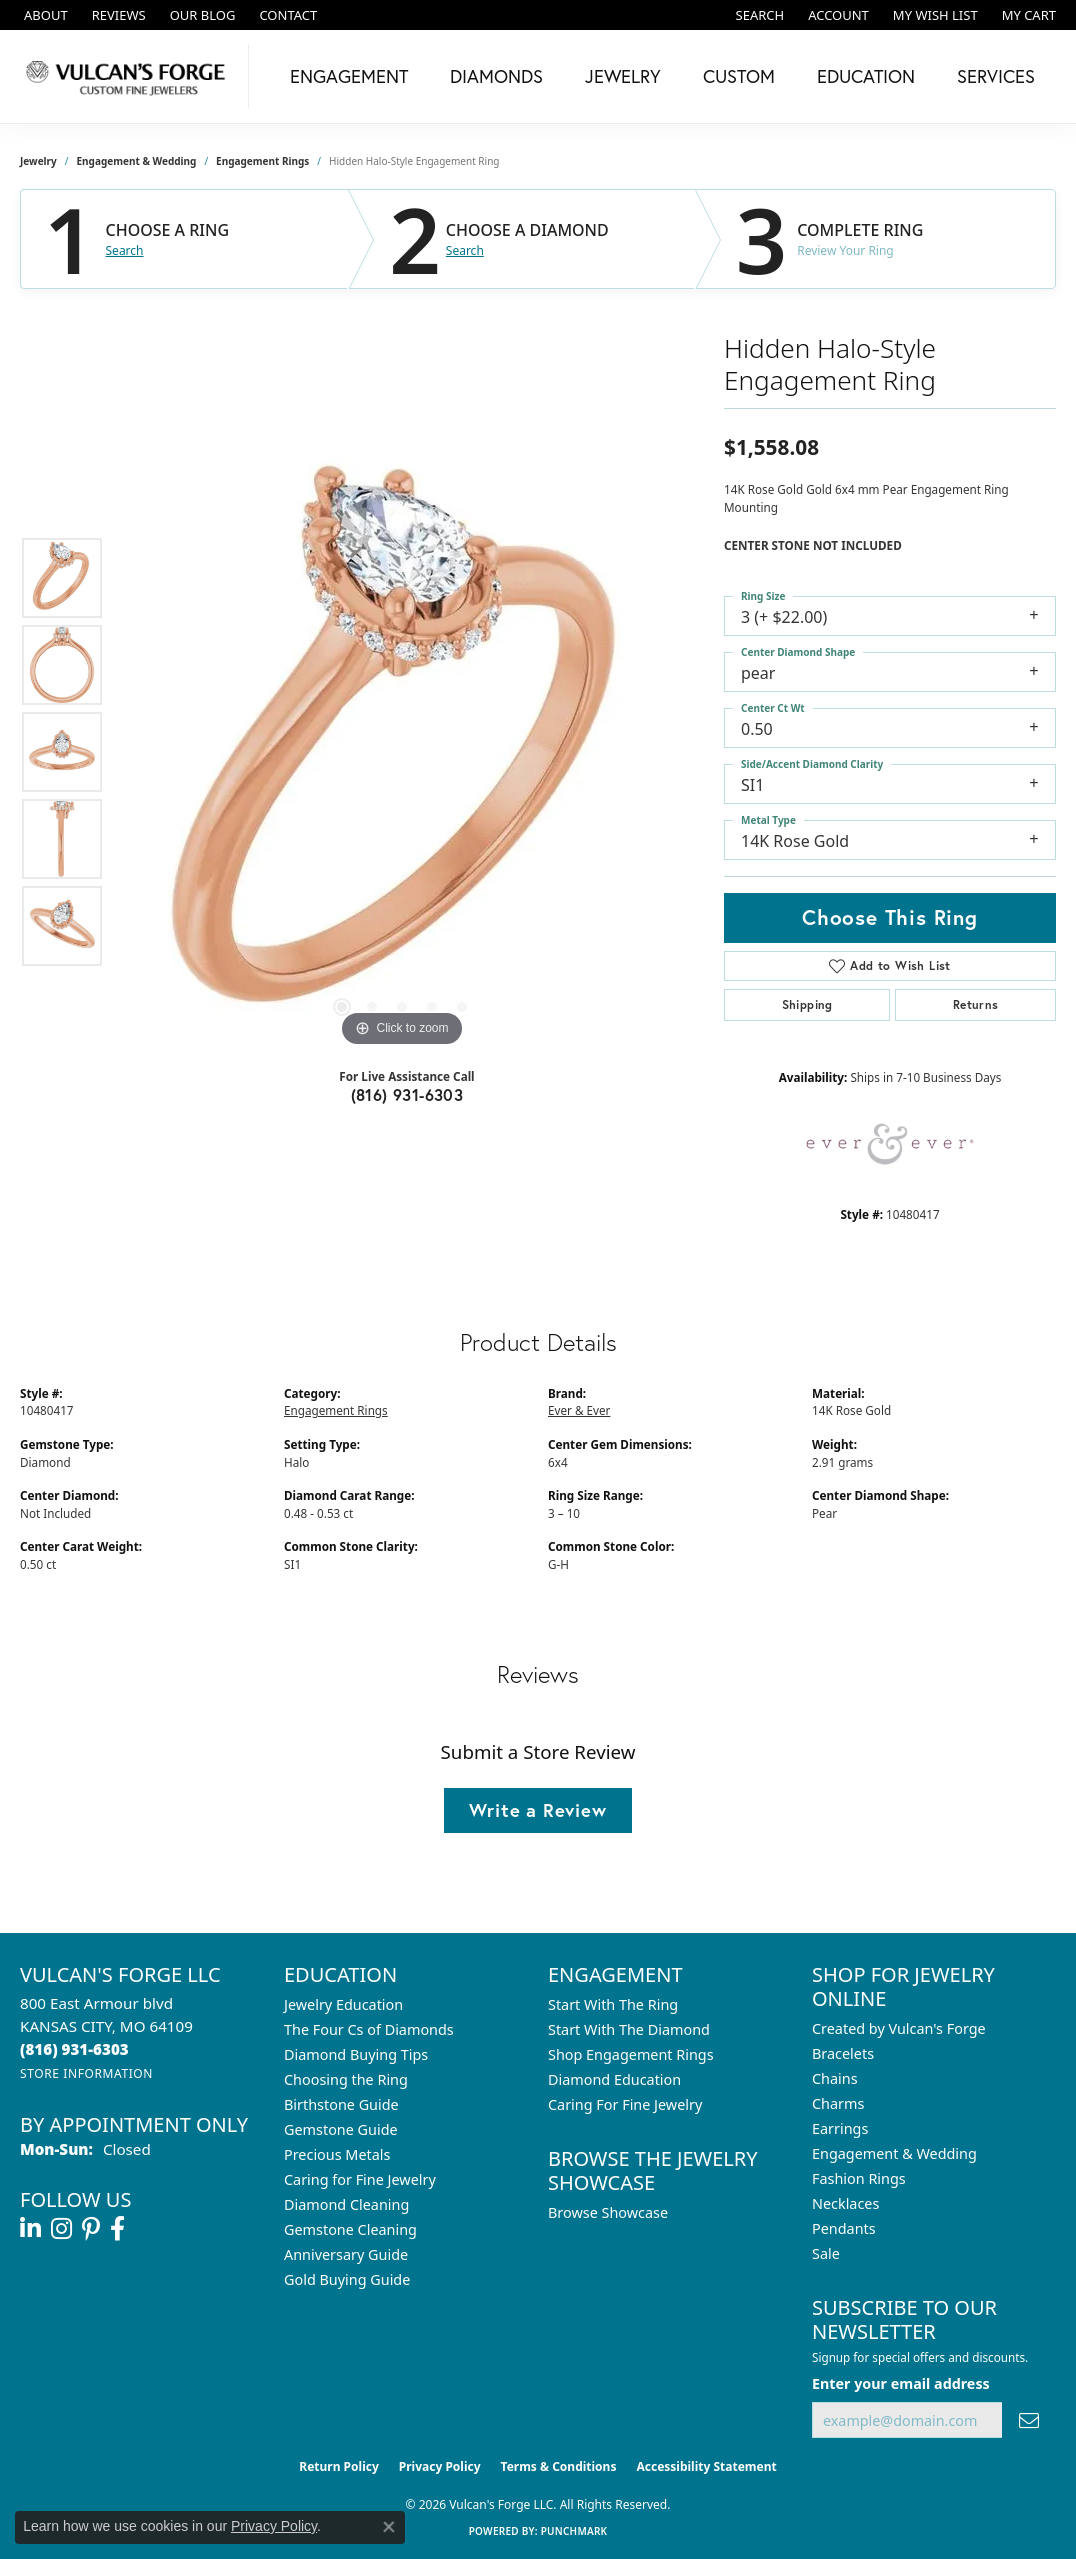 This screenshot has width=1076, height=2559. What do you see at coordinates (835, 2078) in the screenshot?
I see `Chains [menuitem]` at bounding box center [835, 2078].